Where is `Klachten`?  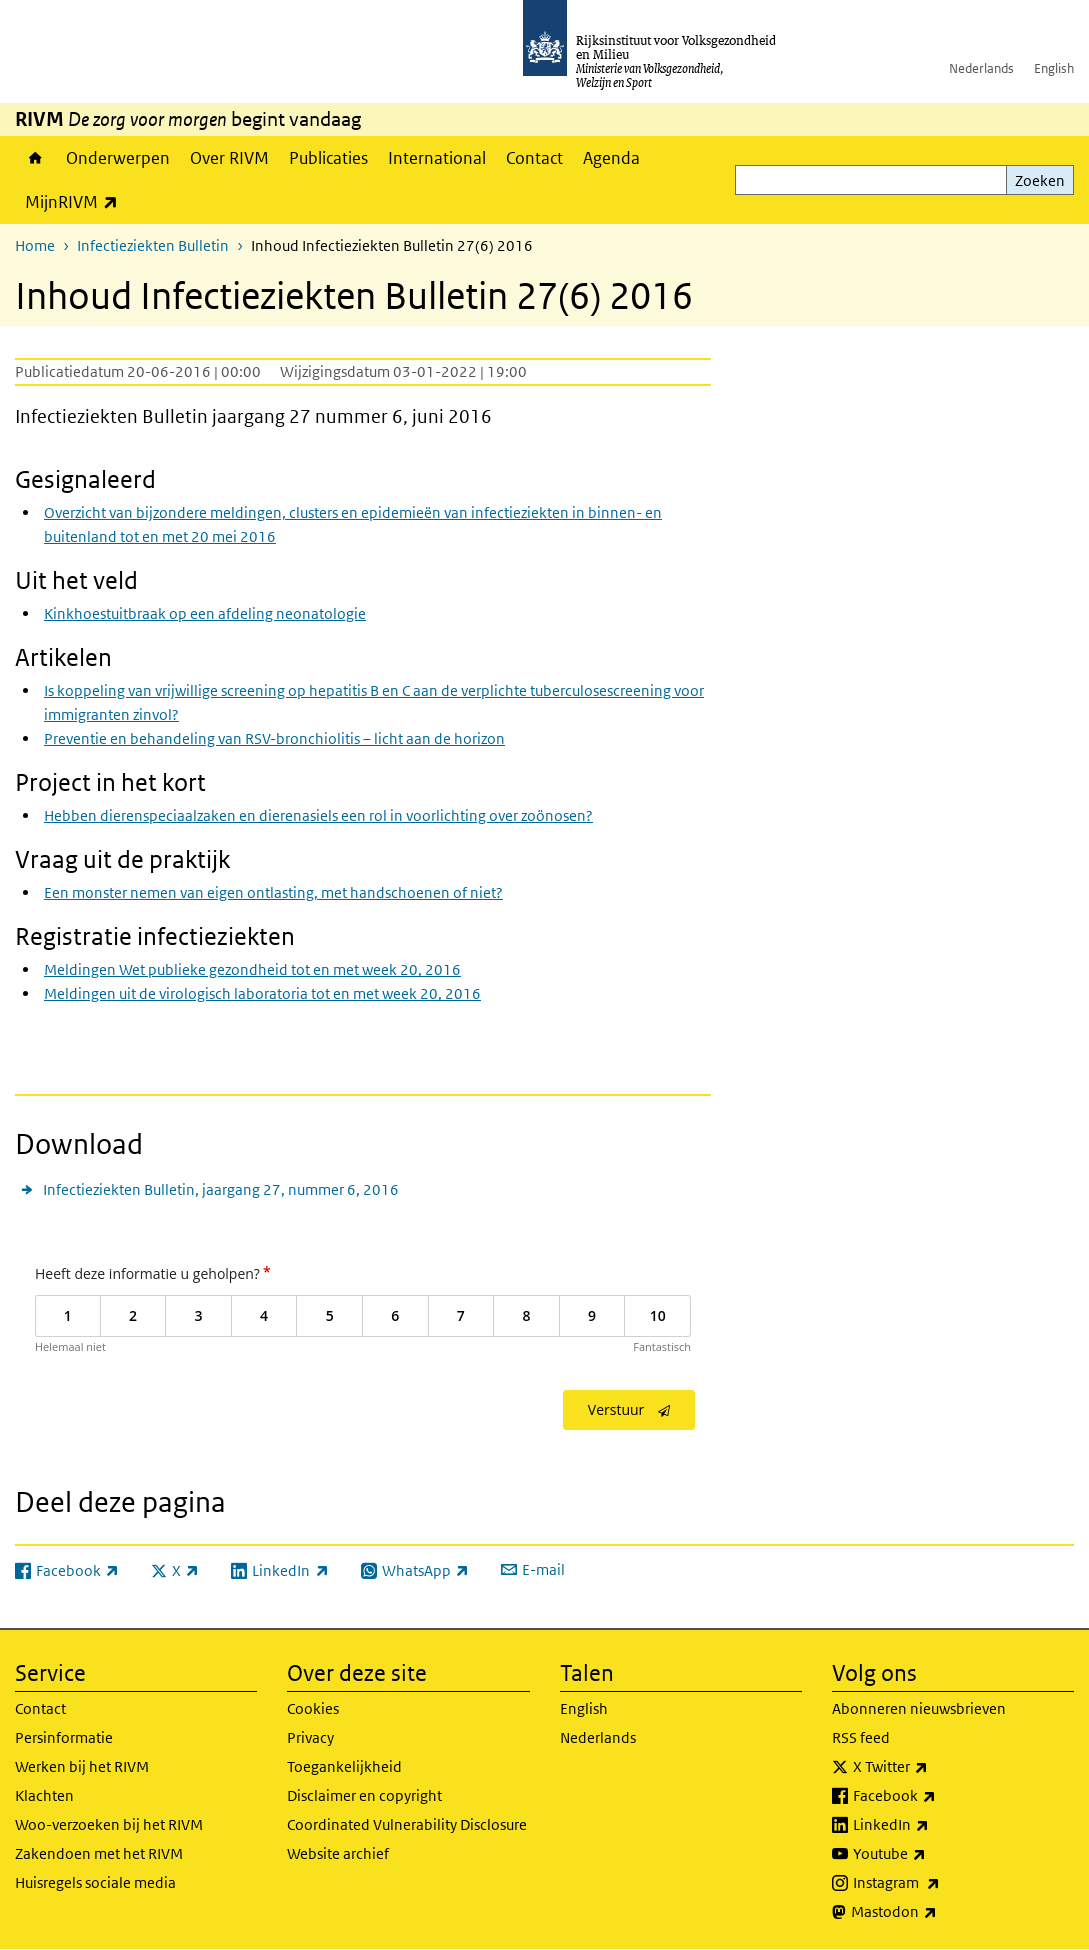 Klachten is located at coordinates (44, 1795).